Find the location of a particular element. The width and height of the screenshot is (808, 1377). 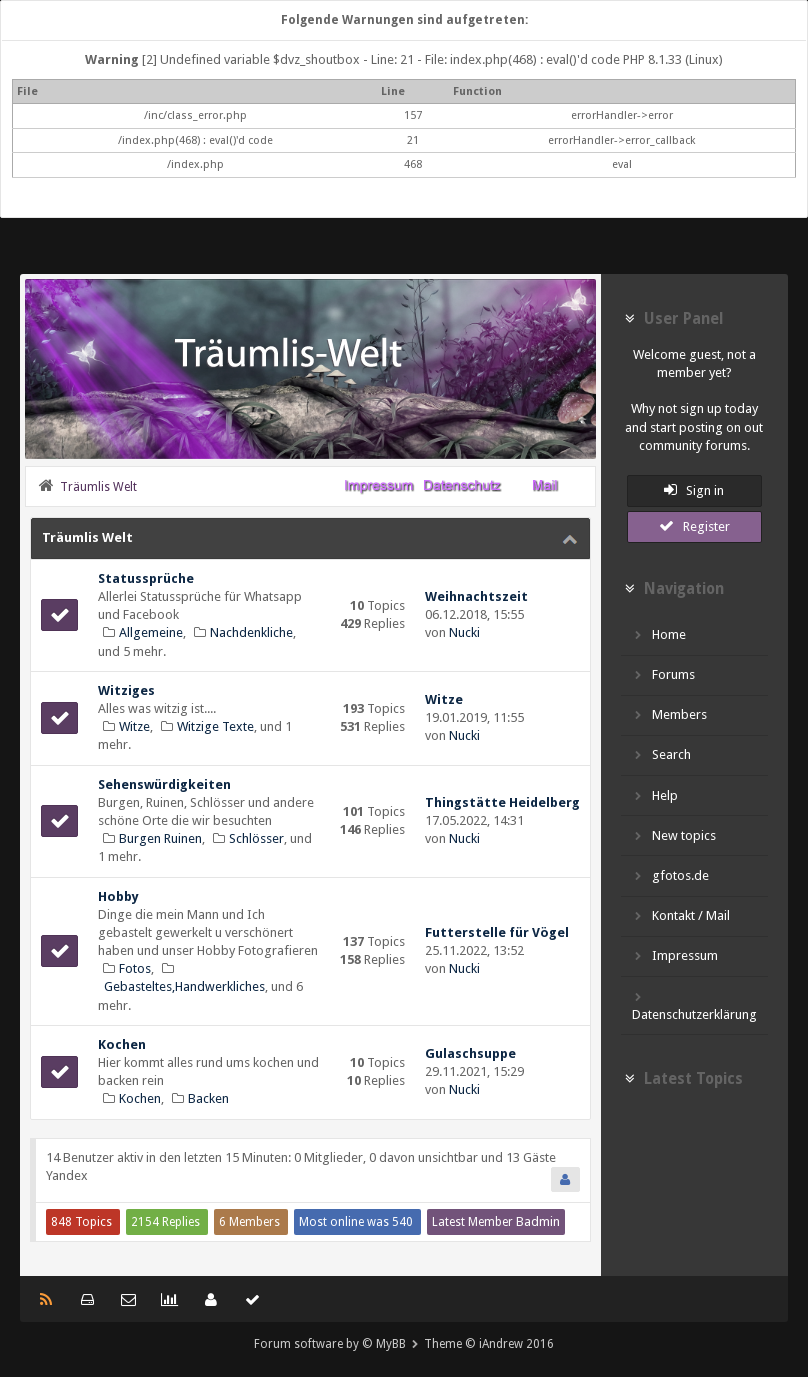

Badmin is located at coordinates (538, 1221).